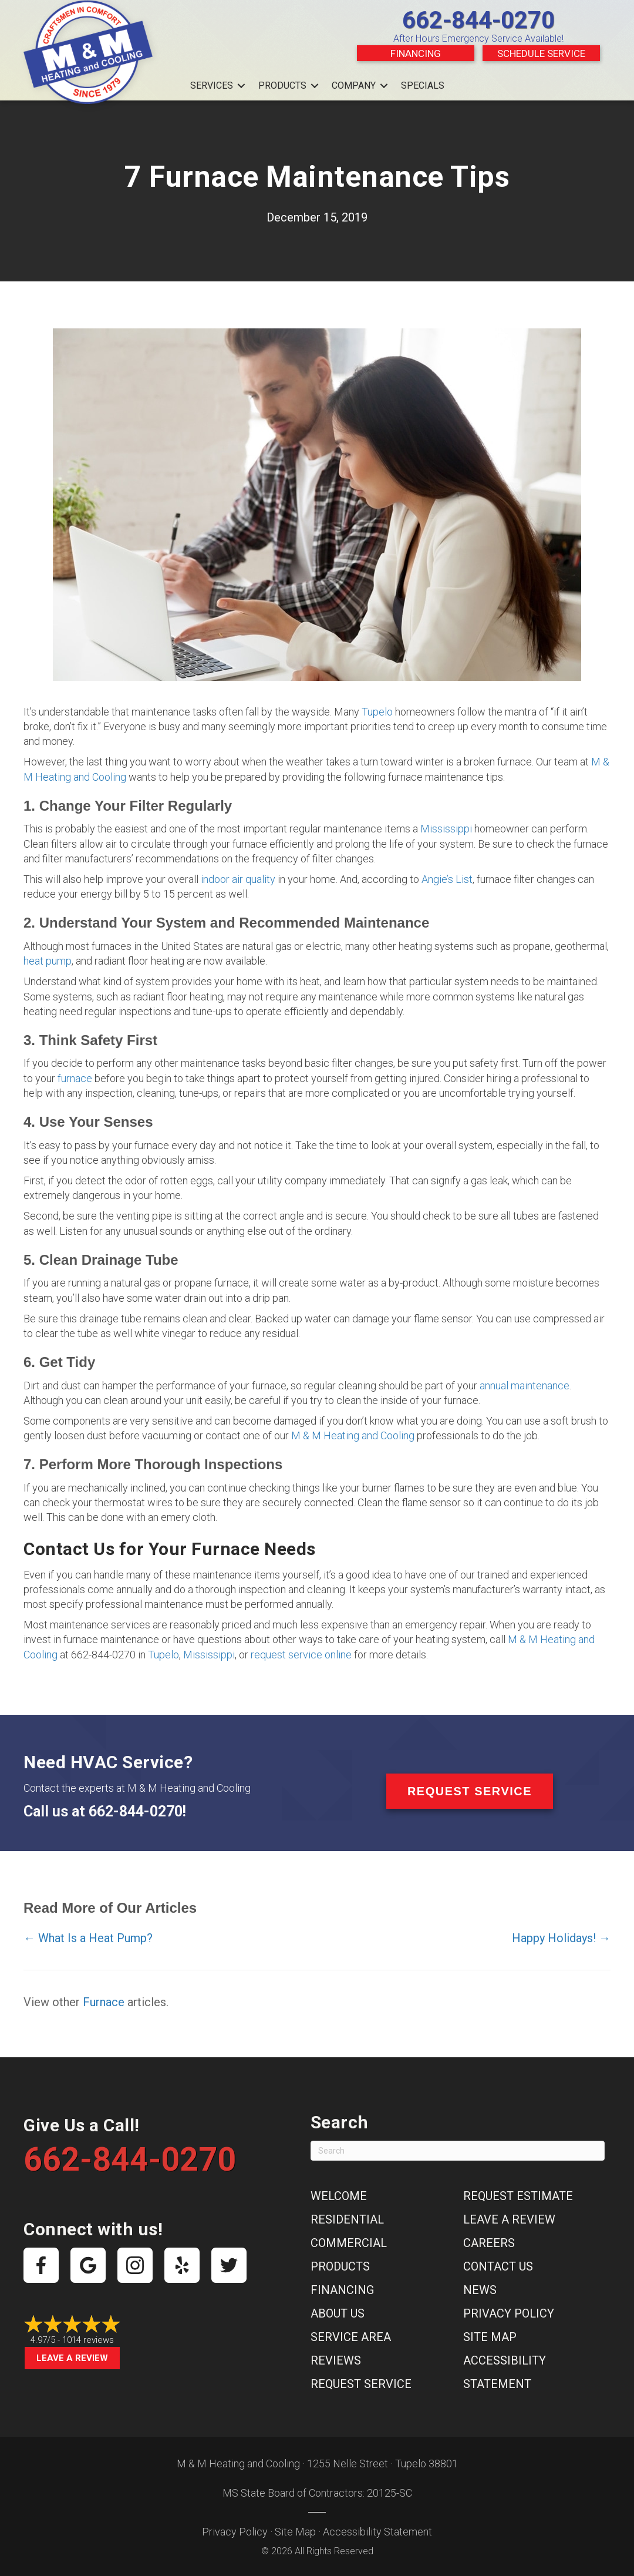  Describe the element at coordinates (458, 2151) in the screenshot. I see `[Search]` at that location.